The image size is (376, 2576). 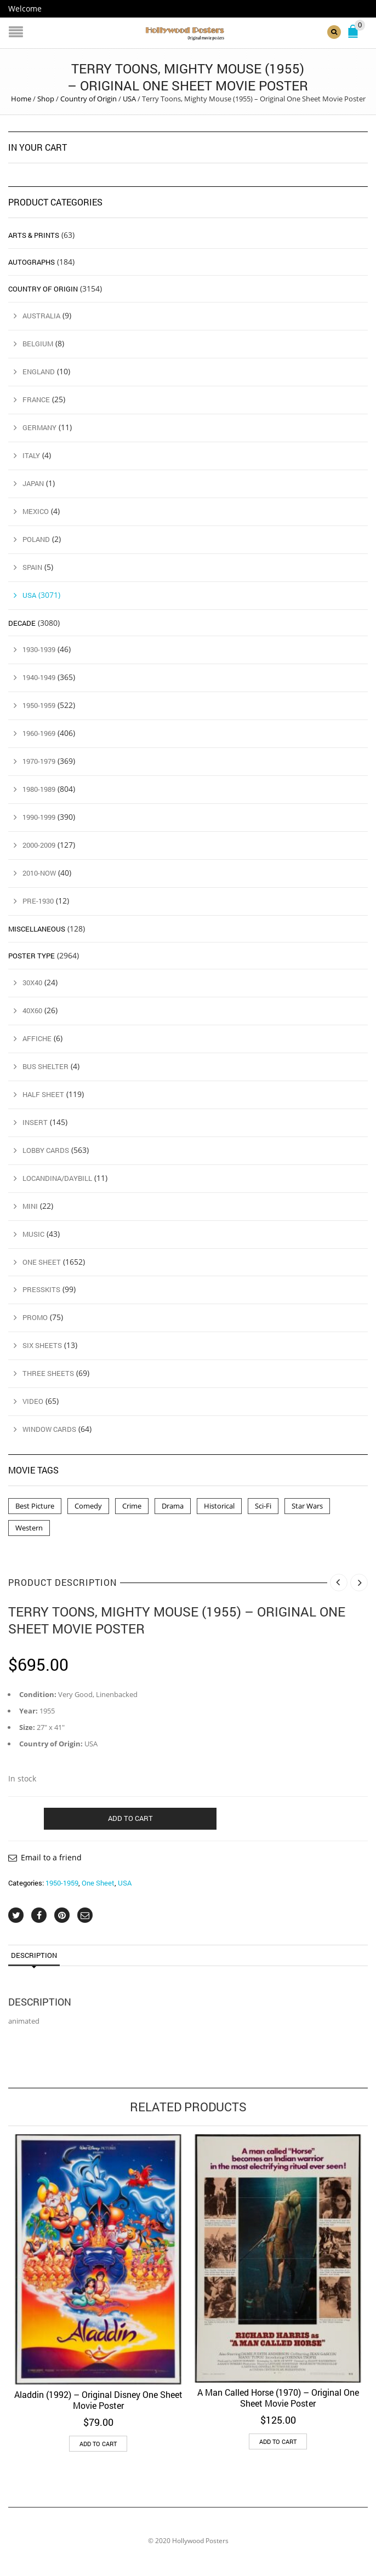 What do you see at coordinates (37, 1038) in the screenshot?
I see `Affiche` at bounding box center [37, 1038].